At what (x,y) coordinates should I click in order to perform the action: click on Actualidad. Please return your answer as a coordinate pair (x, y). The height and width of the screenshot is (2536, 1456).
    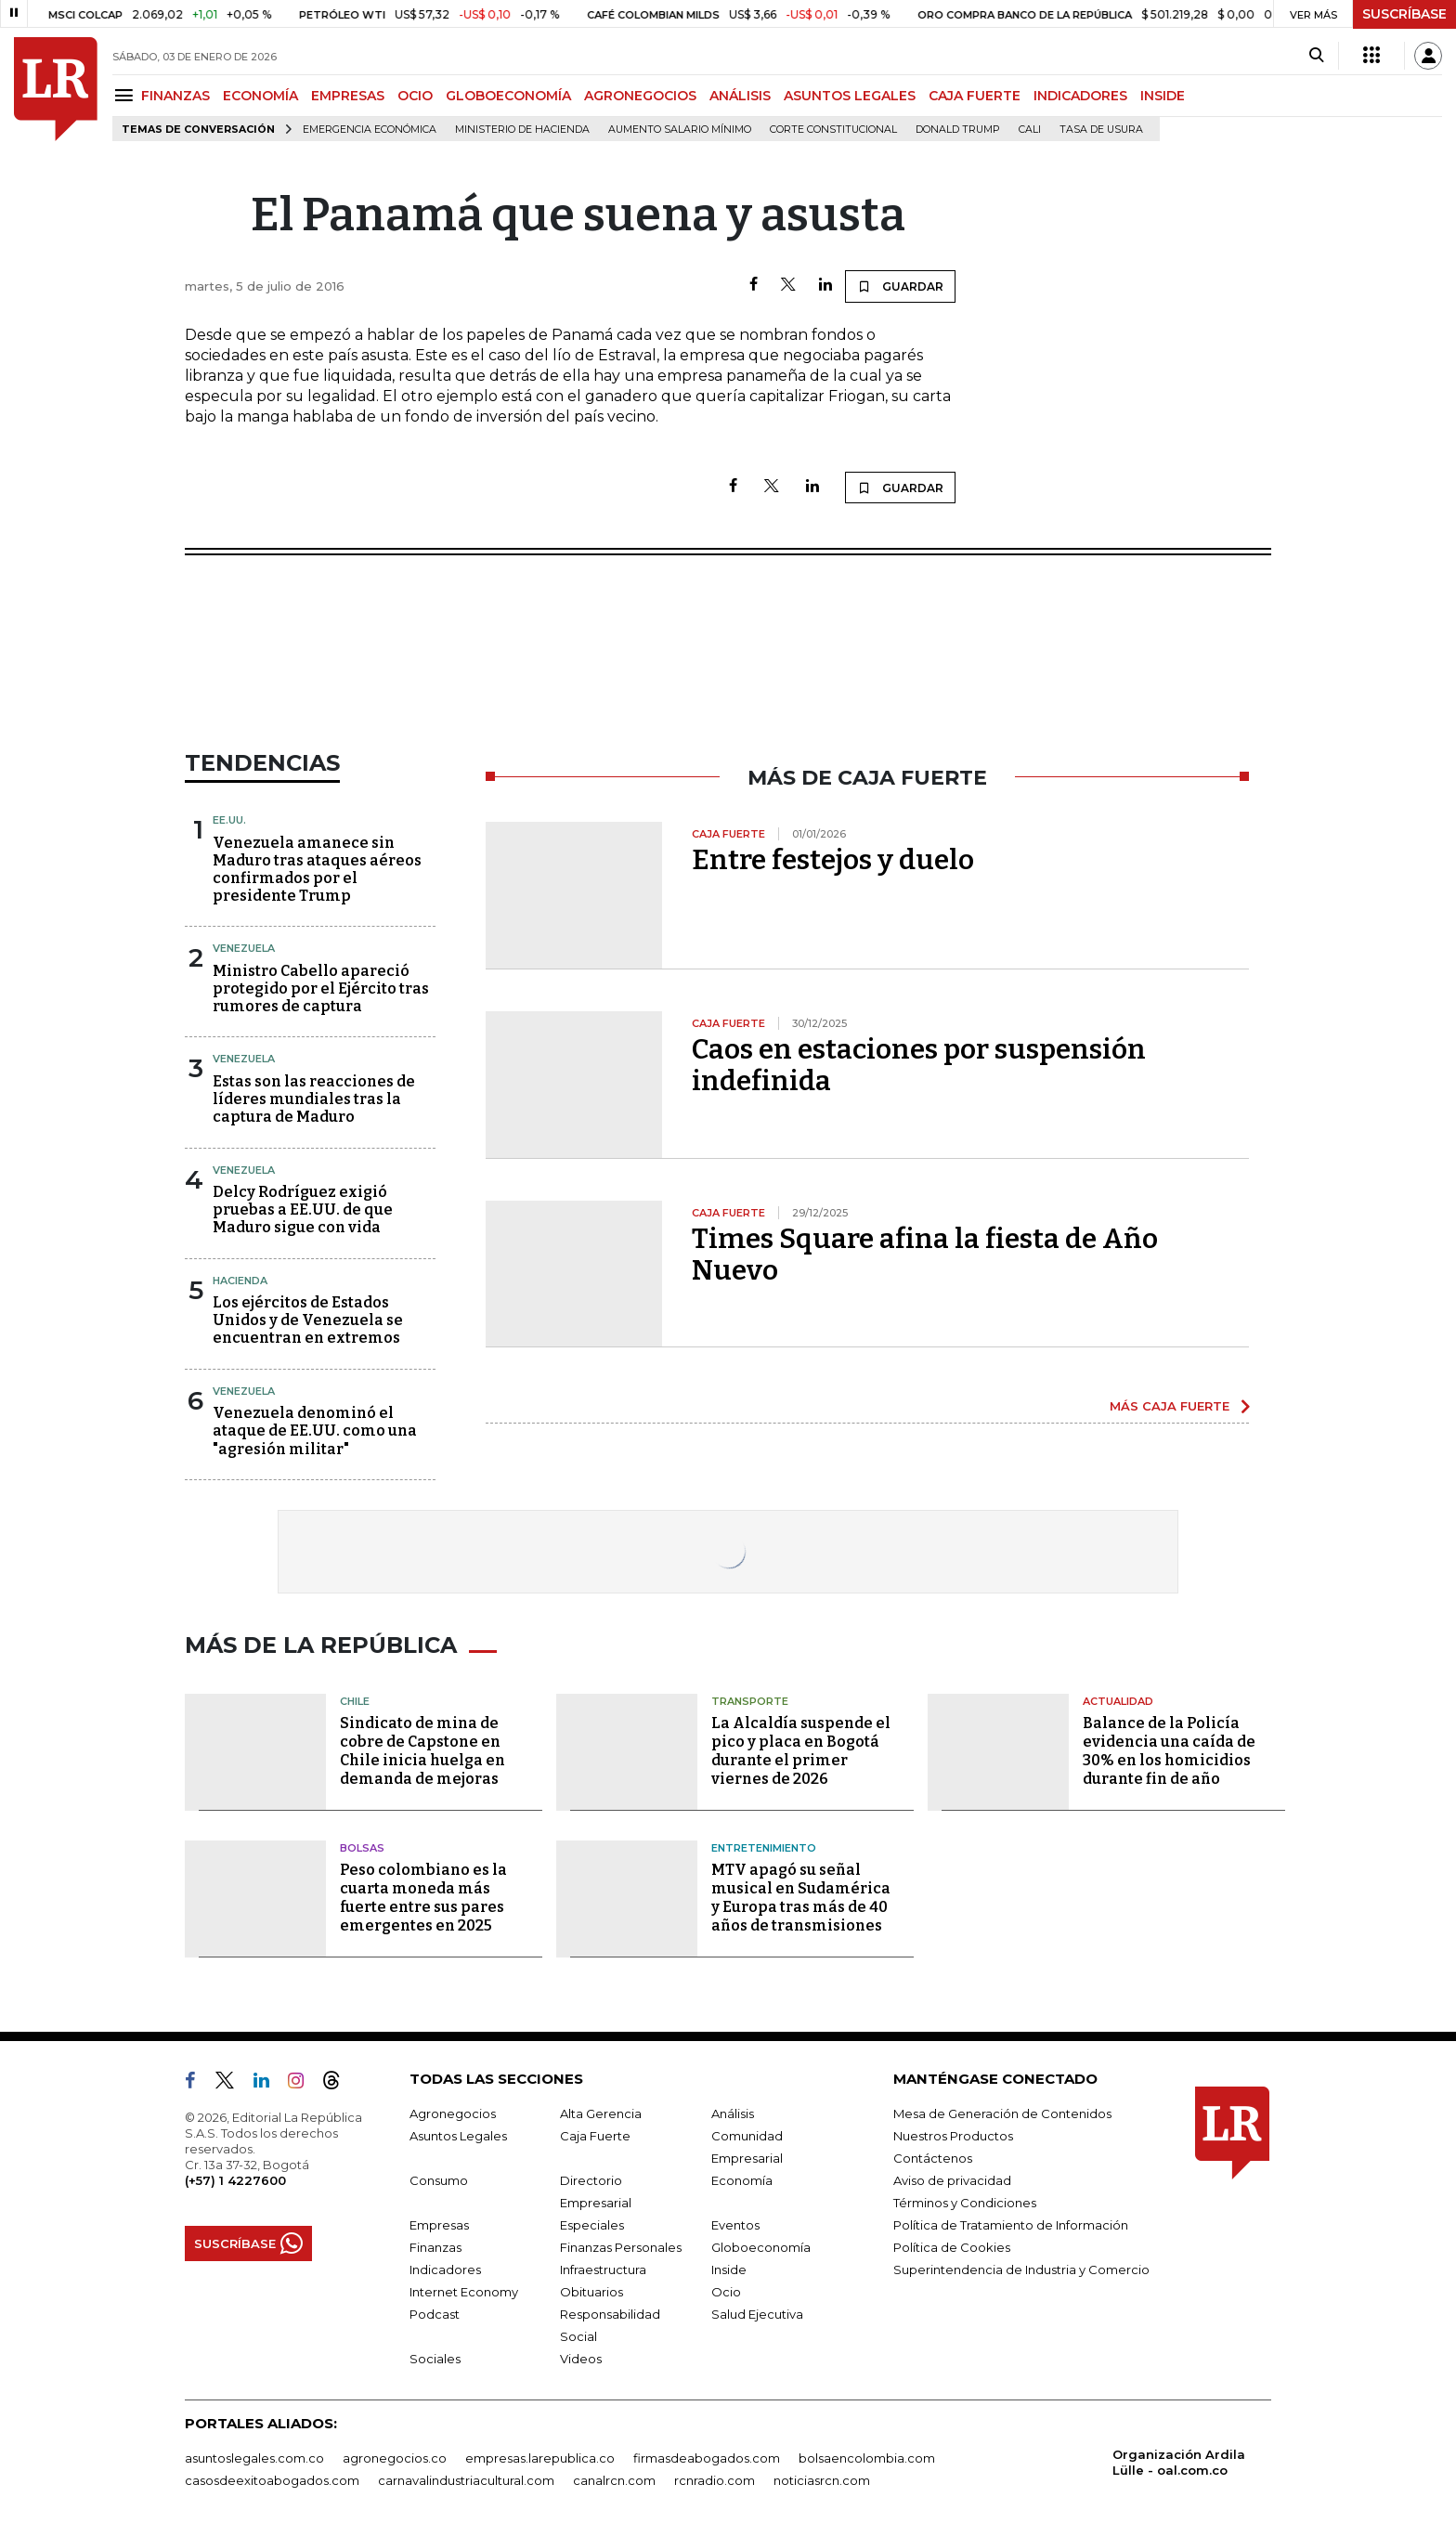
    Looking at the image, I should click on (1118, 1701).